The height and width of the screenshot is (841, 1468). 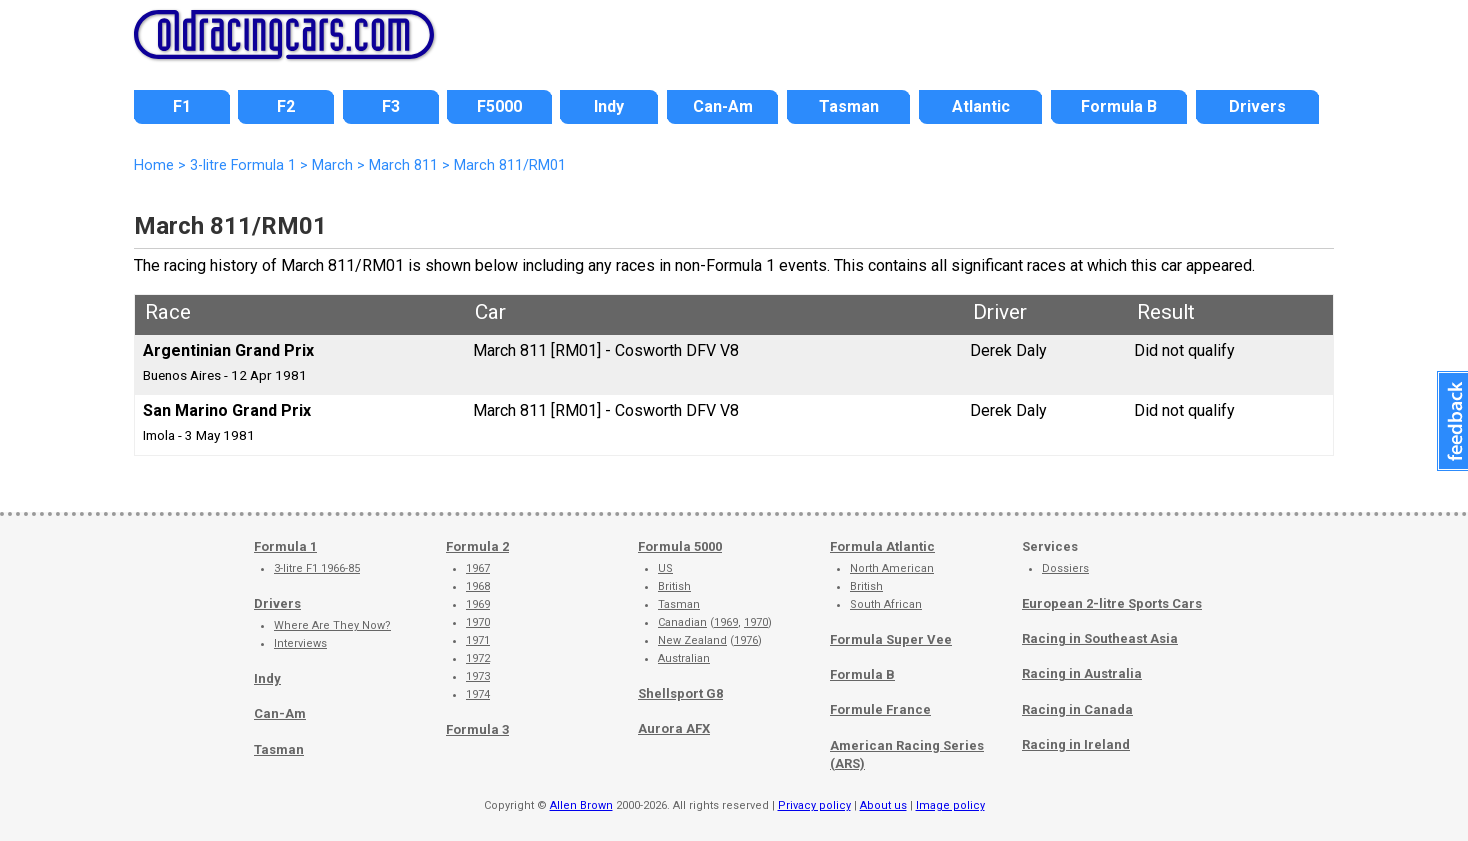 What do you see at coordinates (478, 604) in the screenshot?
I see `1969` at bounding box center [478, 604].